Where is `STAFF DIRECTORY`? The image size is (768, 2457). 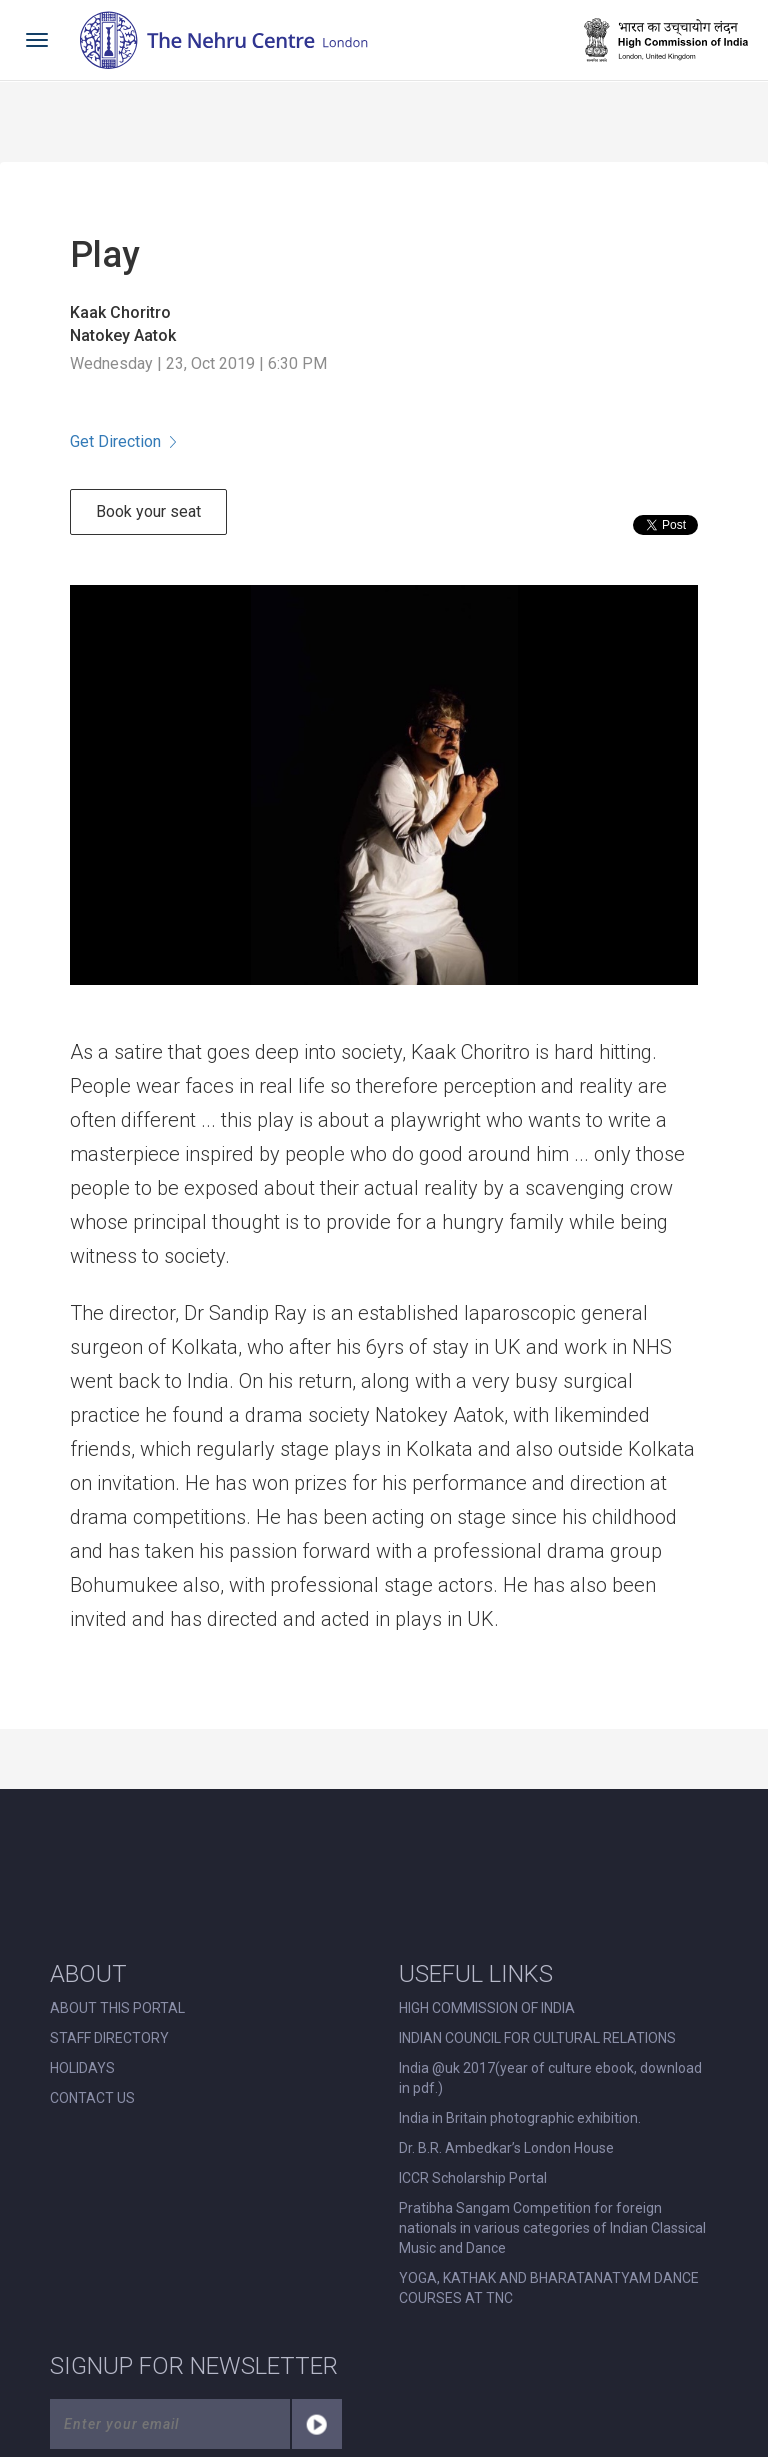
STAFF DIRECTORY is located at coordinates (109, 2038).